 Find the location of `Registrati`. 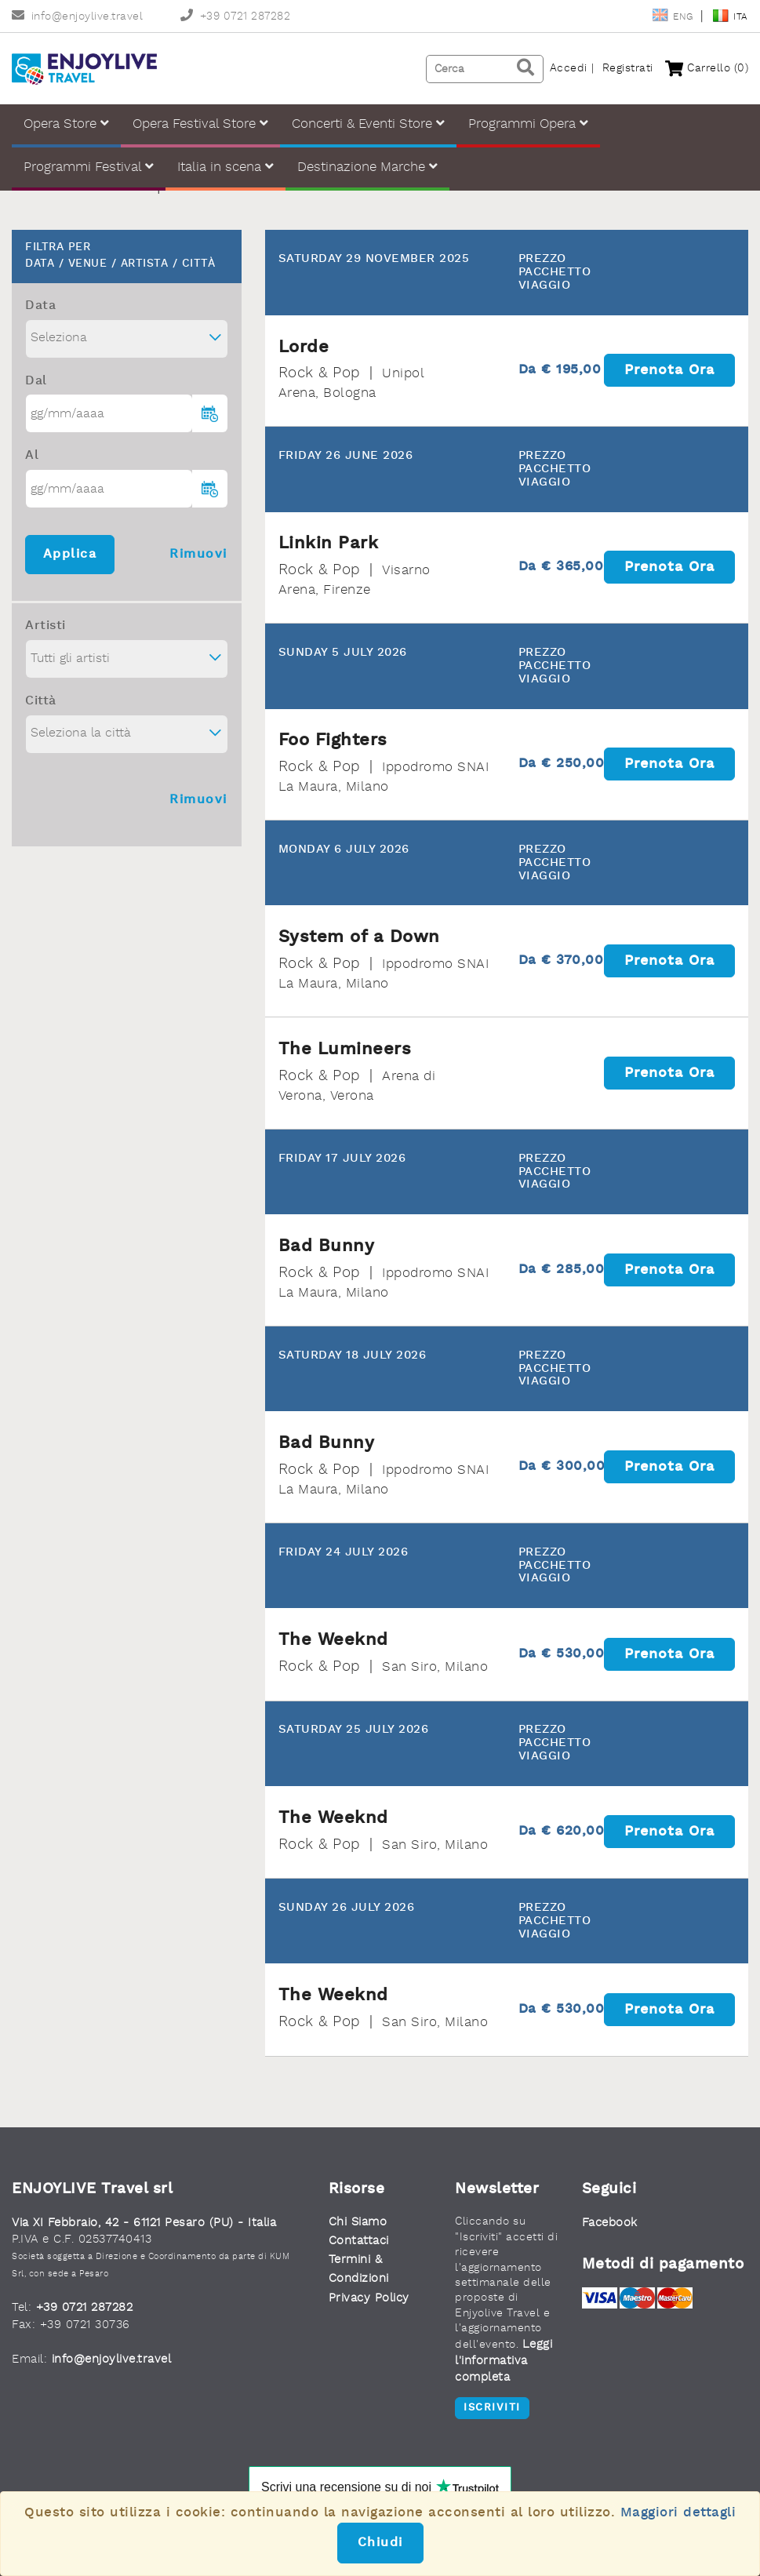

Registrati is located at coordinates (627, 69).